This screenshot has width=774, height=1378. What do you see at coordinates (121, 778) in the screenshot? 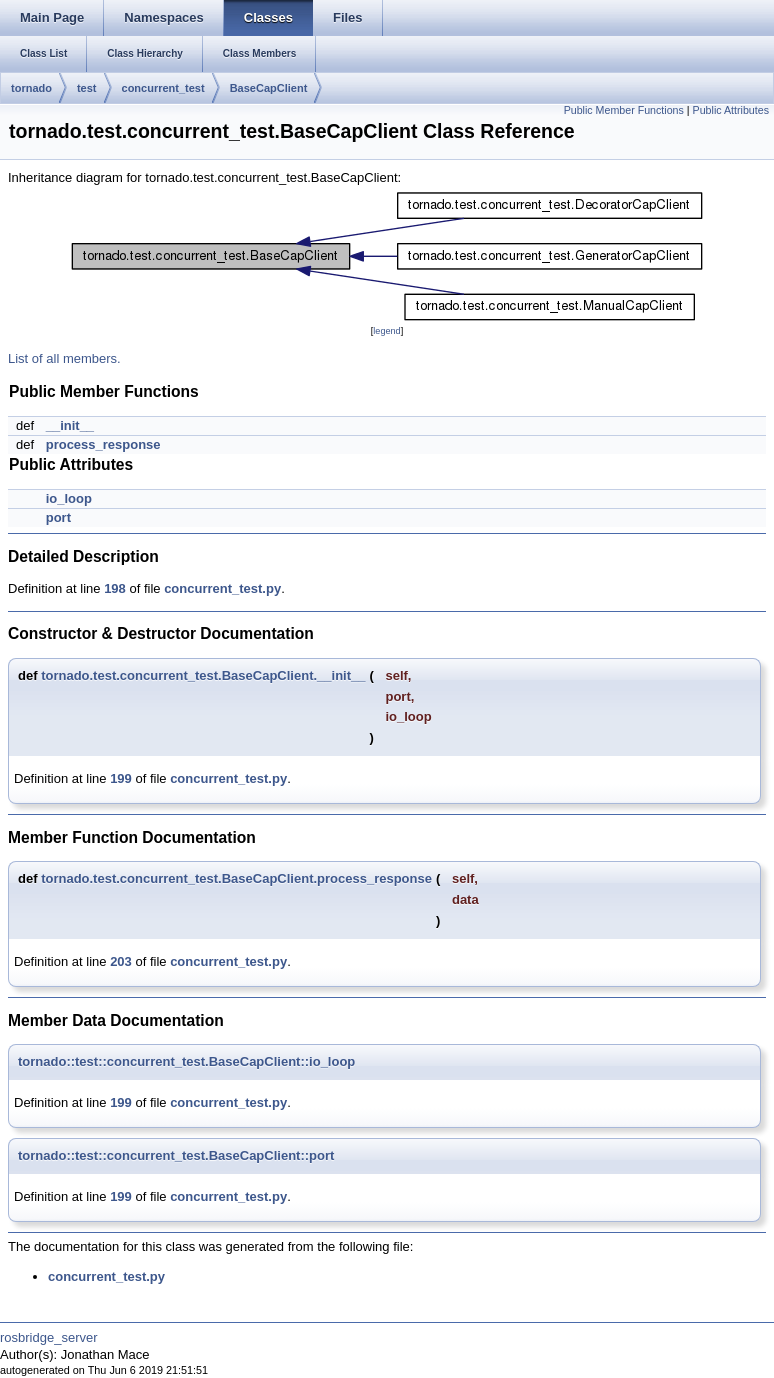
I see `199` at bounding box center [121, 778].